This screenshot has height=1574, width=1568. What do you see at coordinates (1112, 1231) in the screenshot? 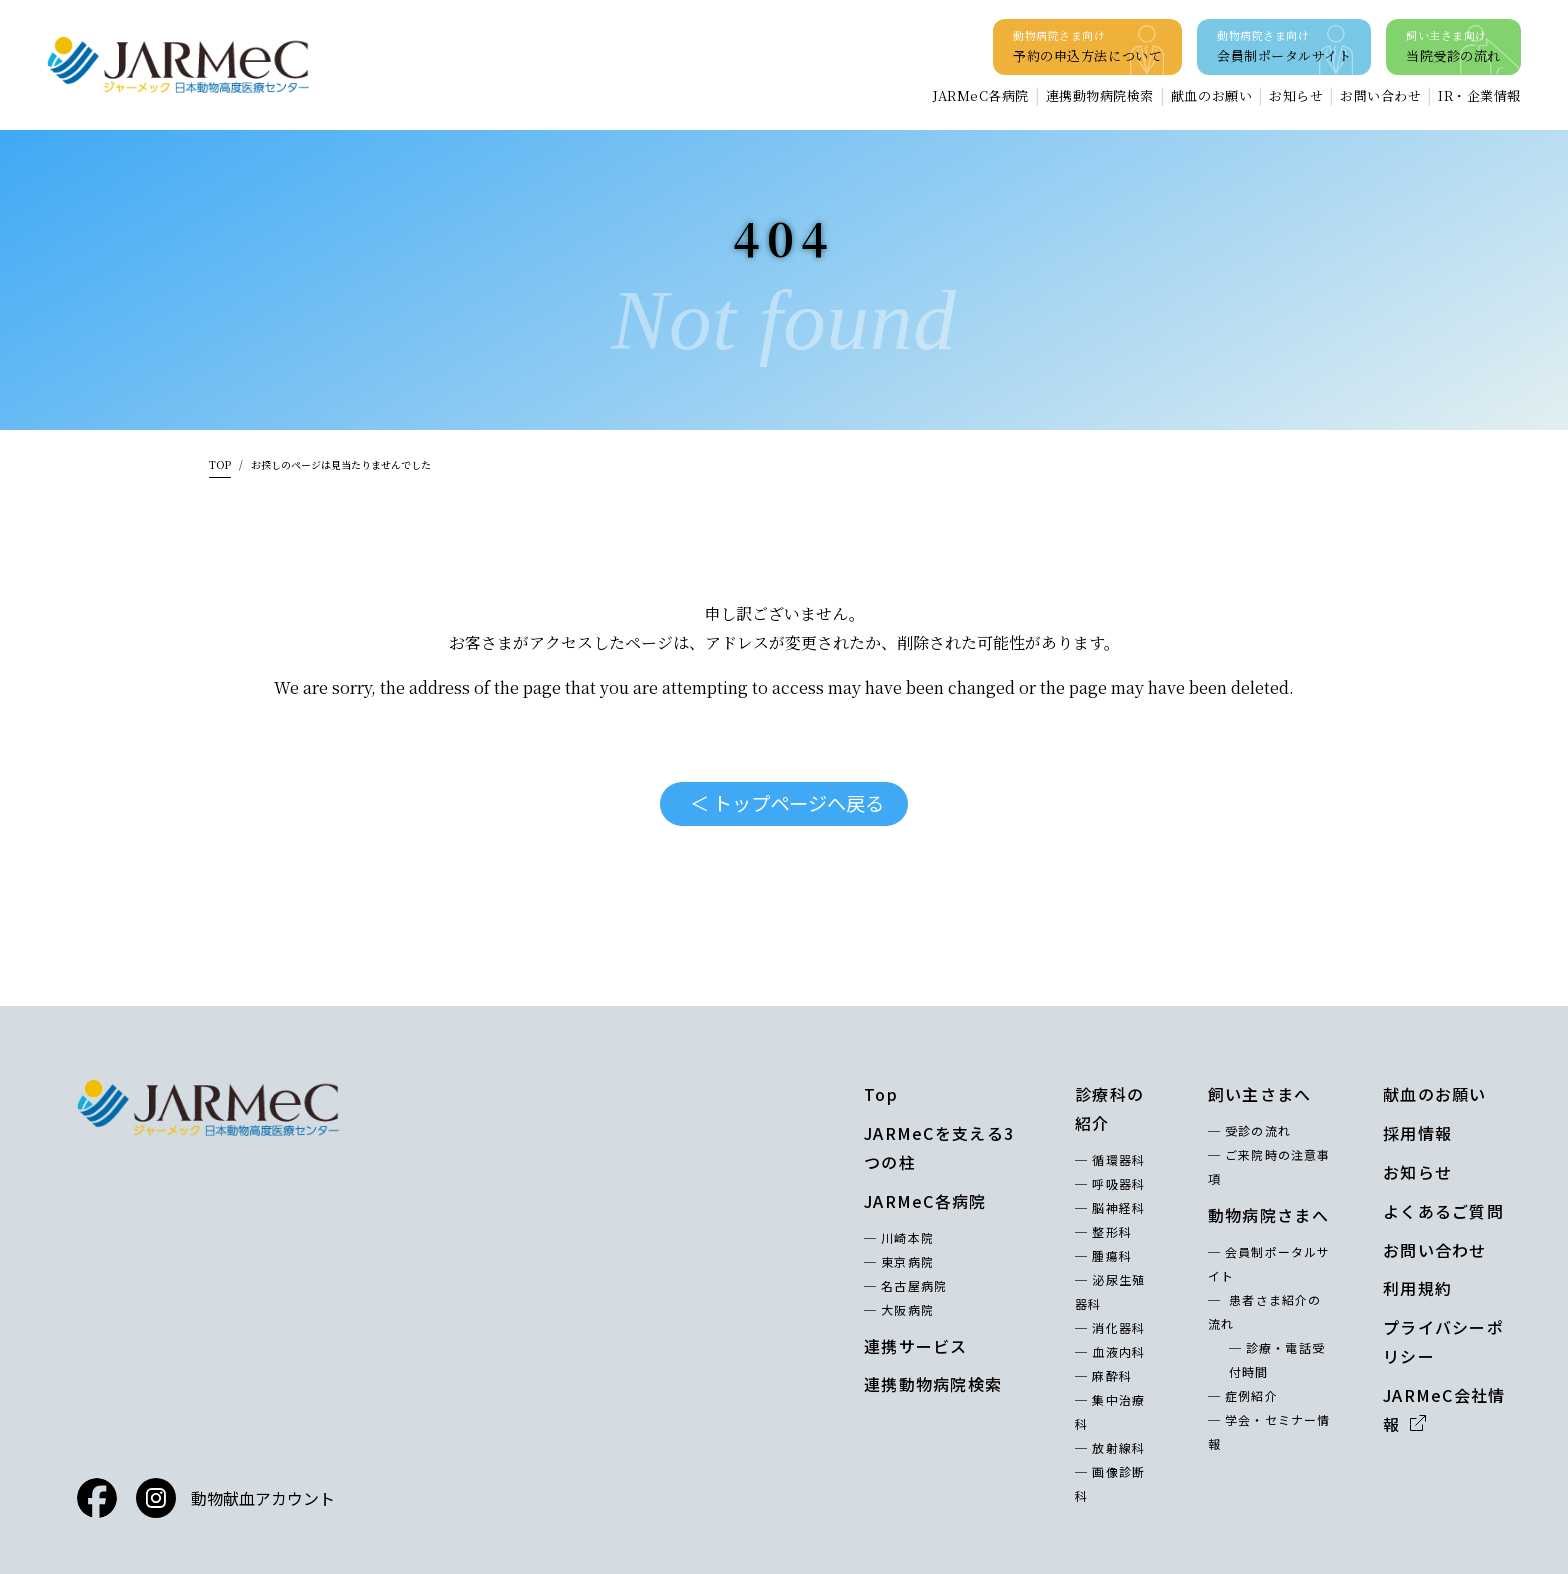
I see `整形科` at bounding box center [1112, 1231].